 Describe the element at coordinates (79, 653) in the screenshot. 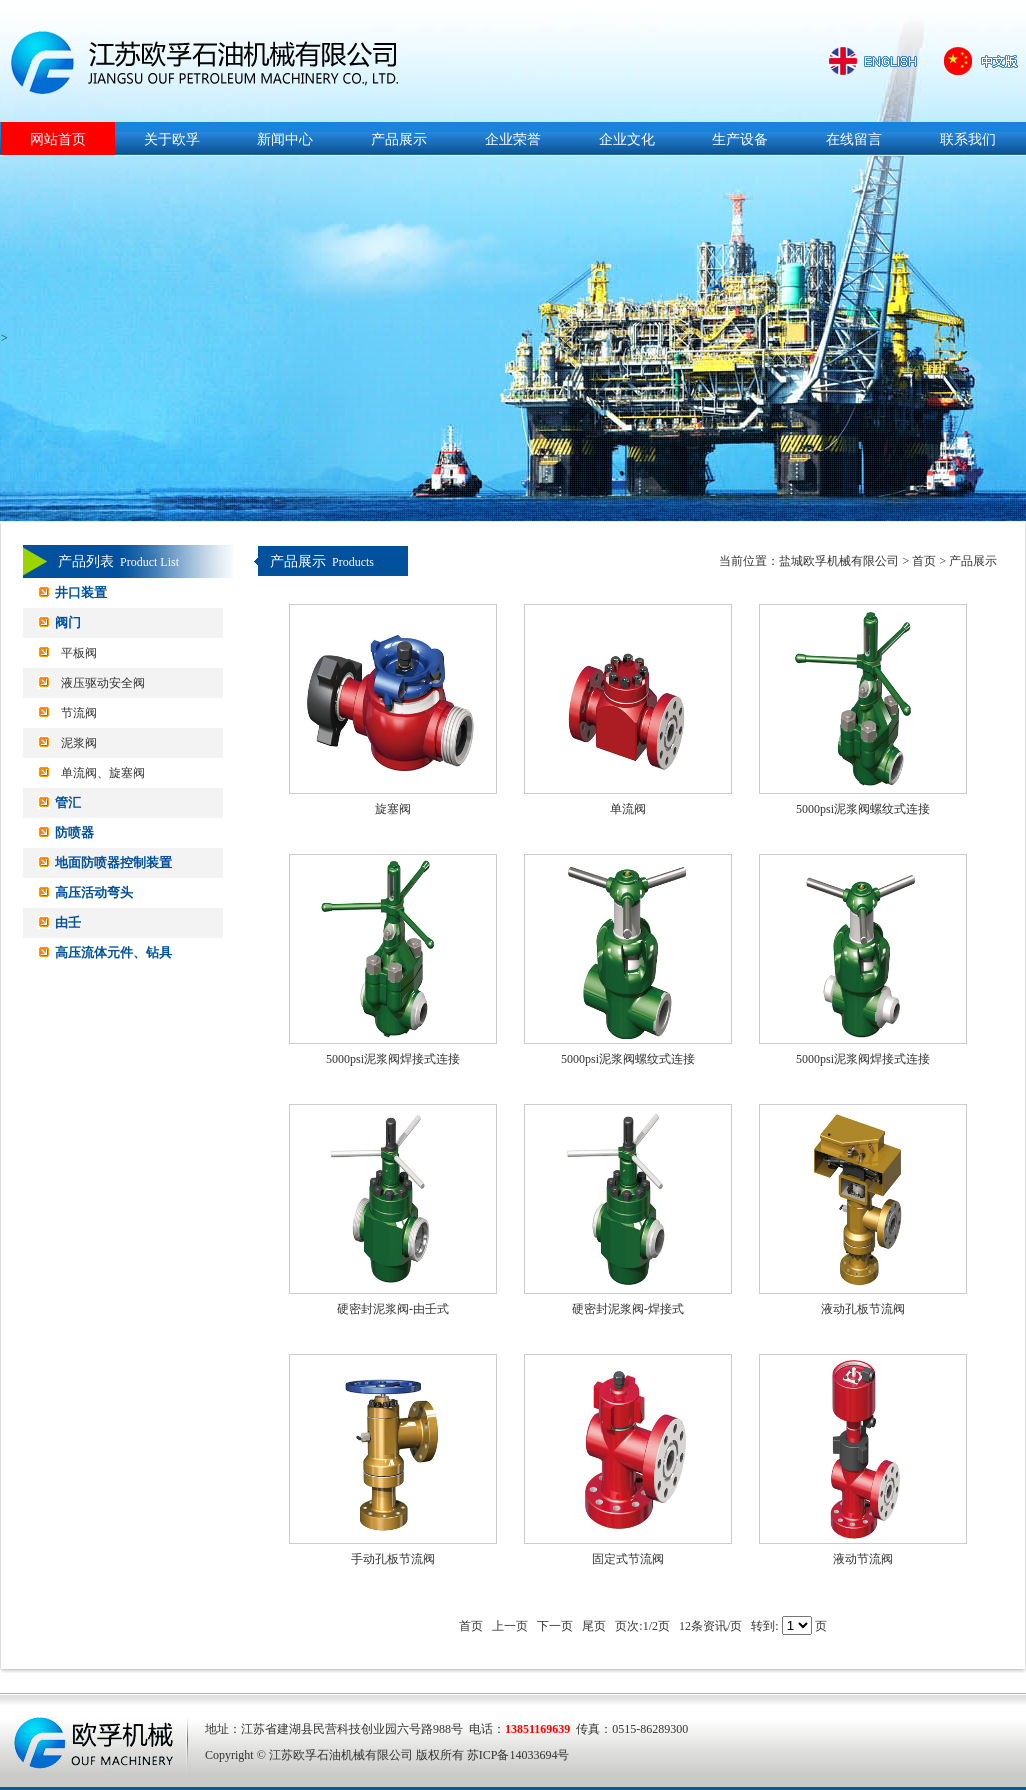

I see `平板阀` at that location.